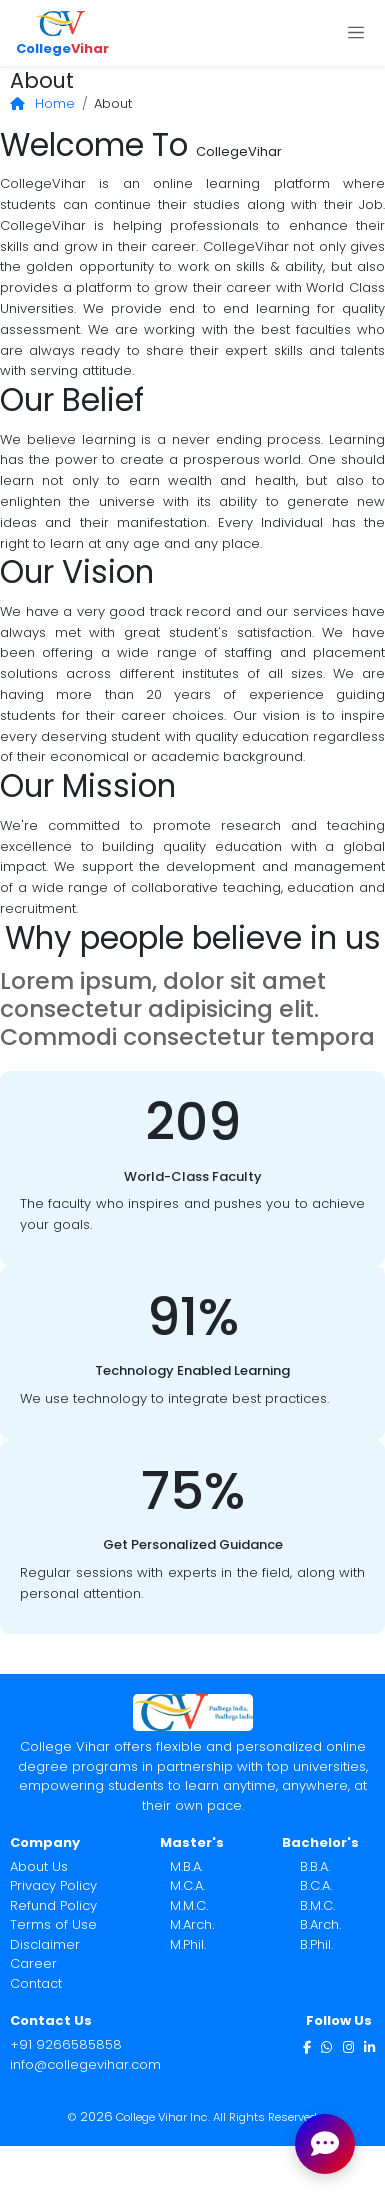 The height and width of the screenshot is (2204, 385). Describe the element at coordinates (53, 1924) in the screenshot. I see `Terms of Use` at that location.